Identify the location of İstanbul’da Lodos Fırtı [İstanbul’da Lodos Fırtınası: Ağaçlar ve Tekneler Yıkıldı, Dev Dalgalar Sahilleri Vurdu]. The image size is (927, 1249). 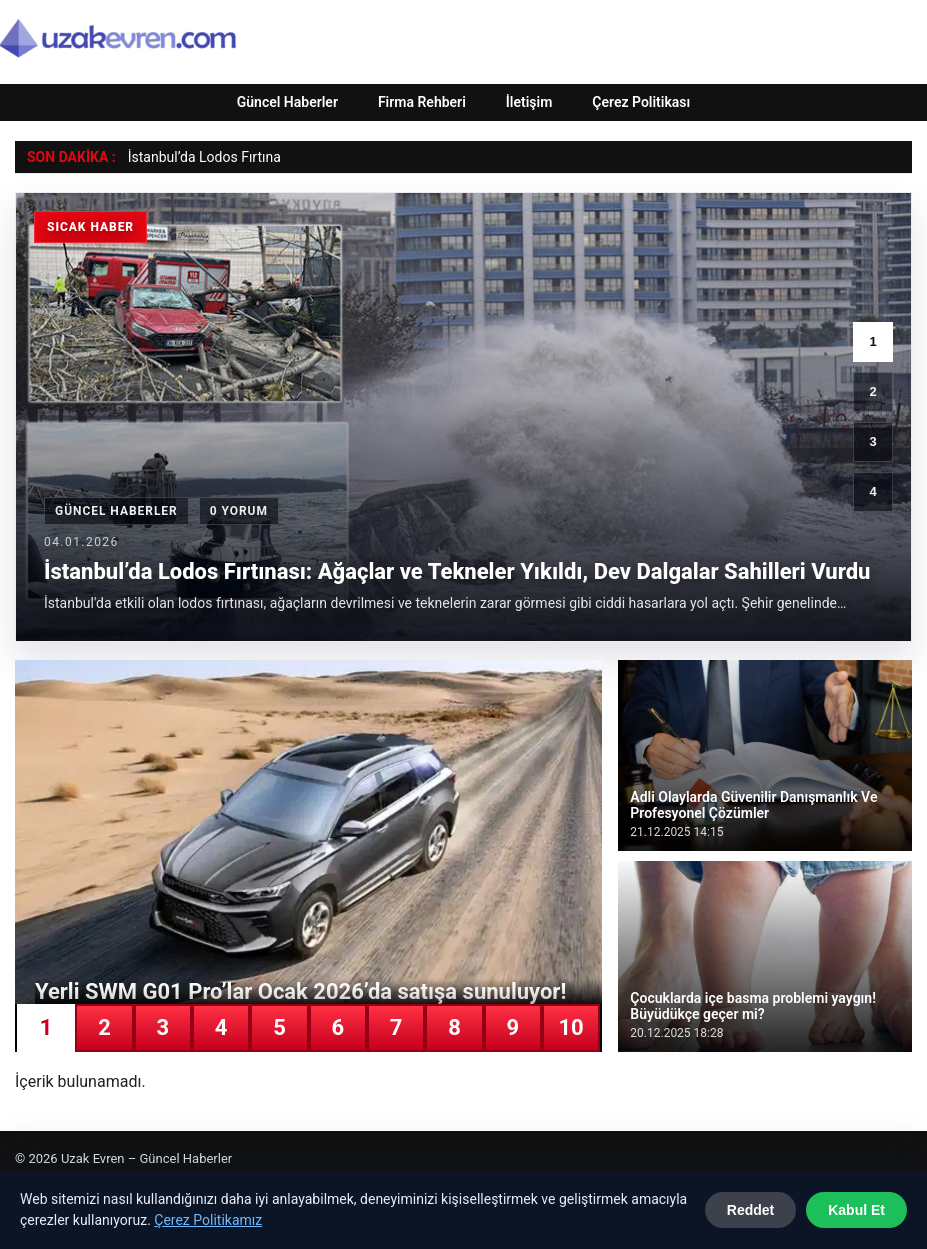
(197, 157).